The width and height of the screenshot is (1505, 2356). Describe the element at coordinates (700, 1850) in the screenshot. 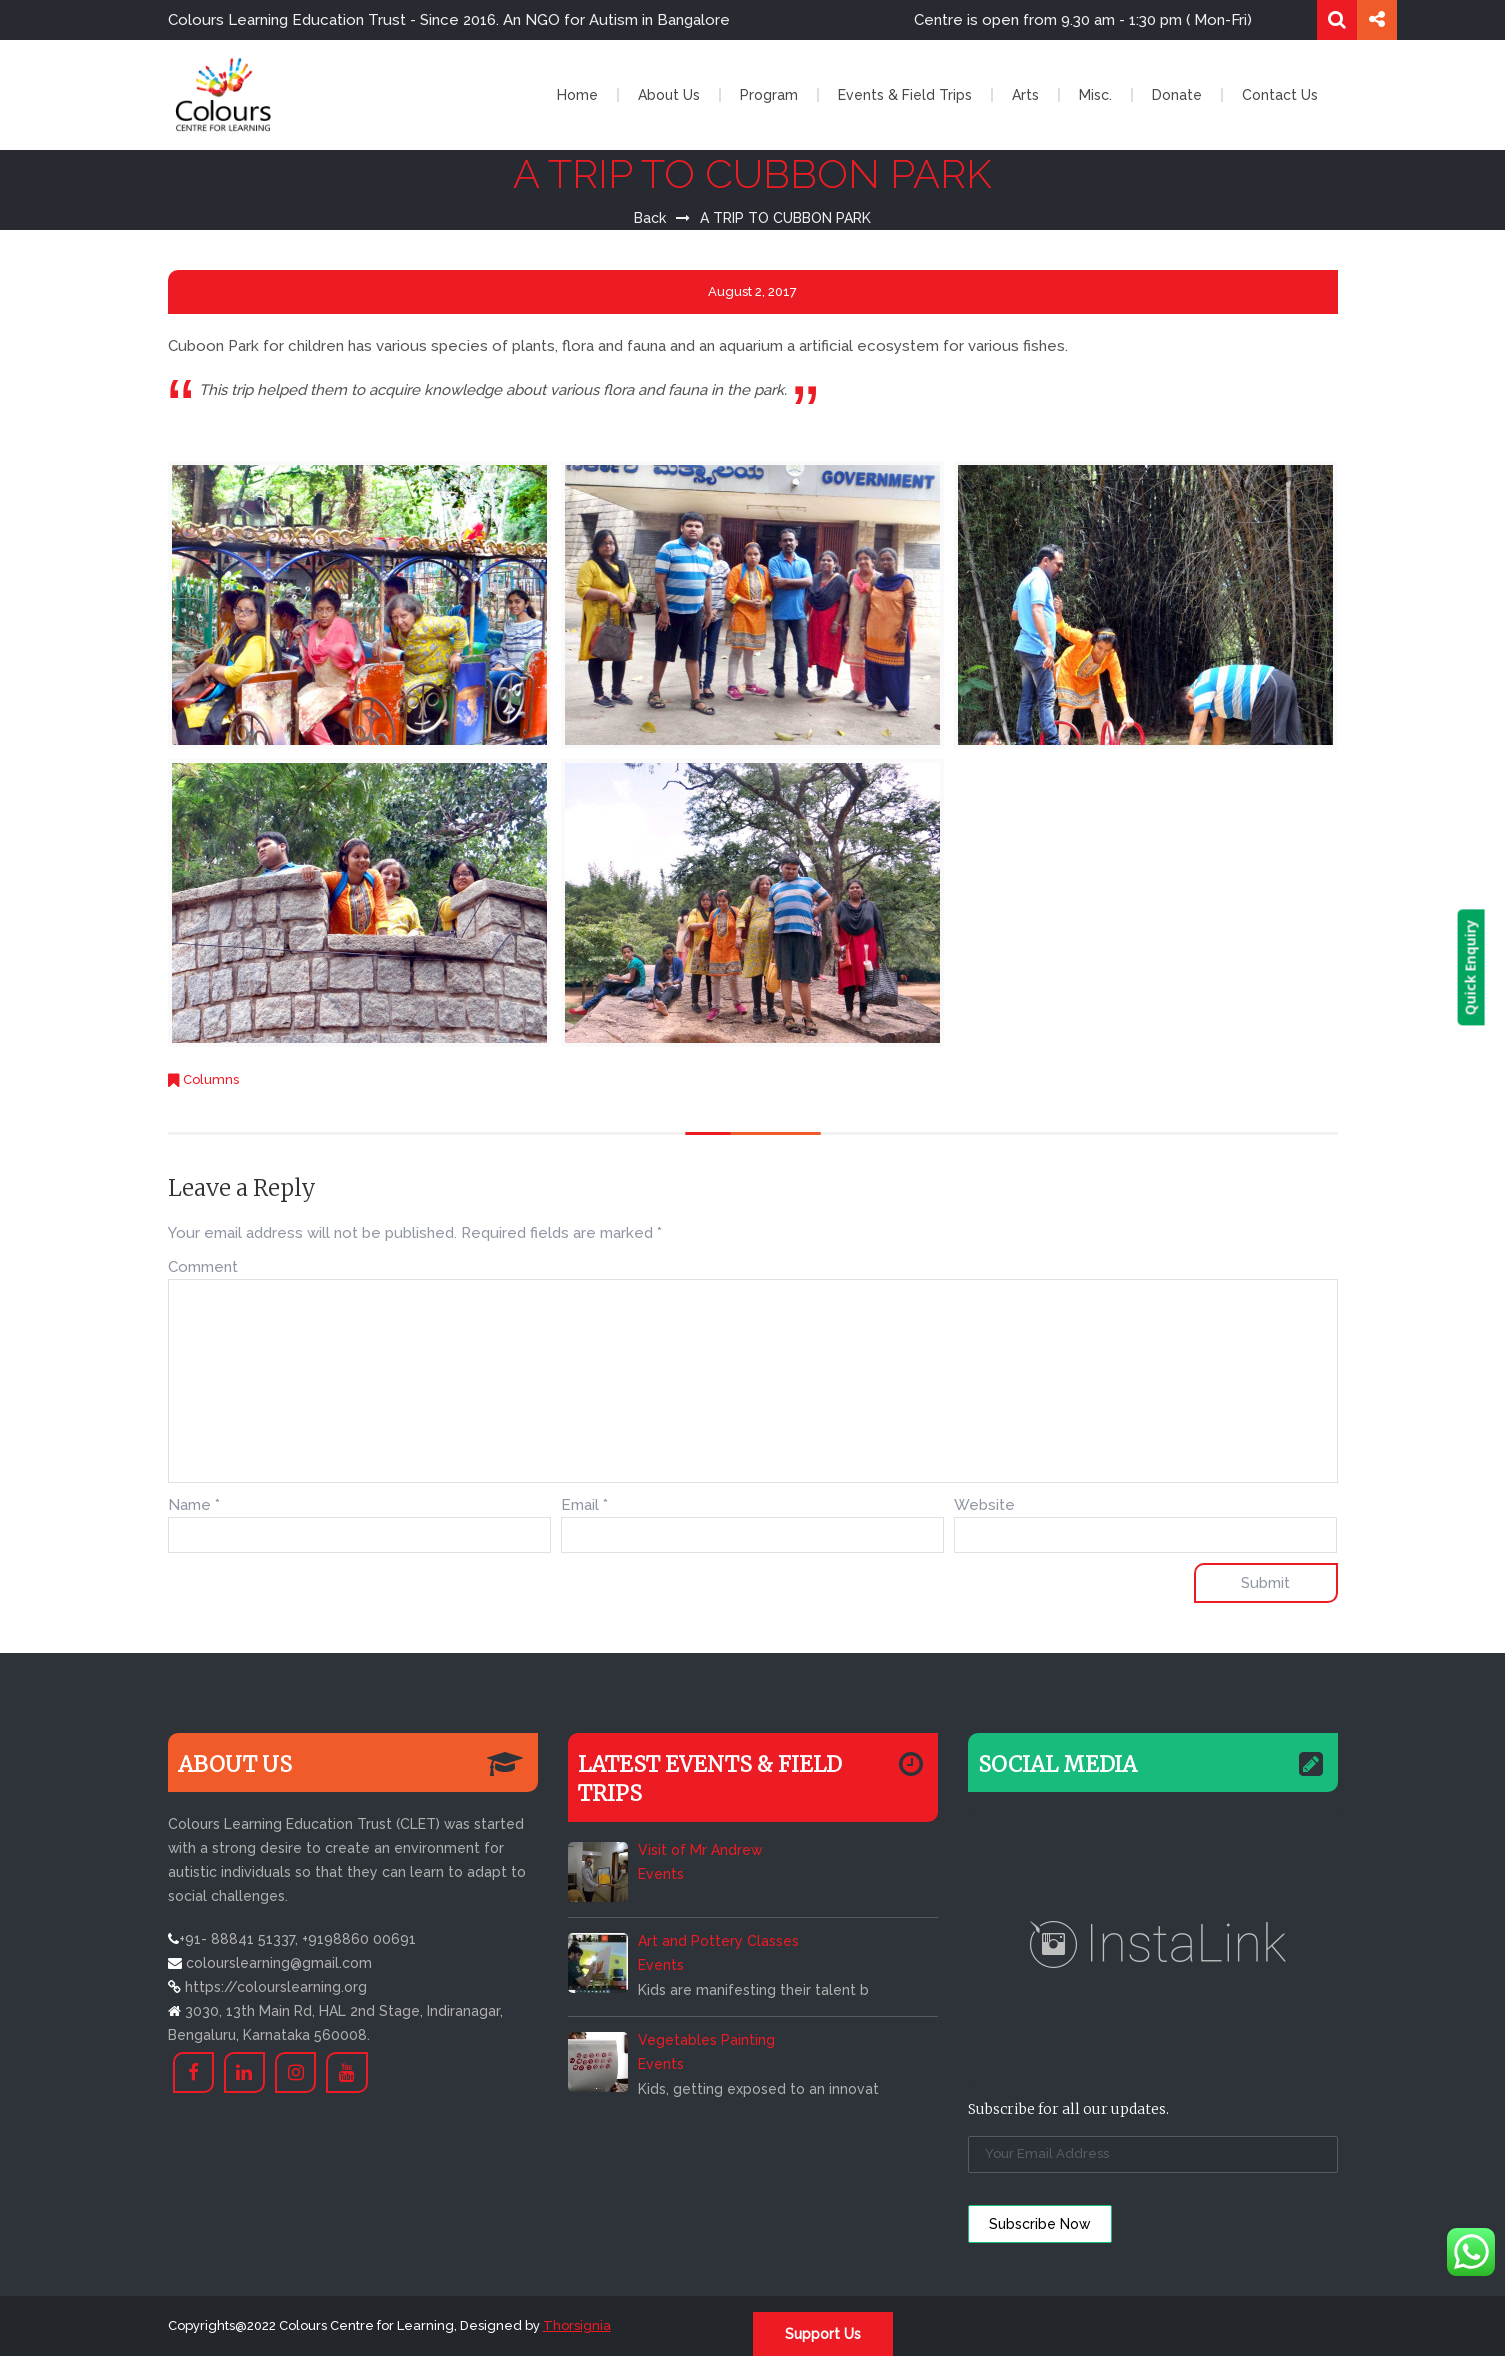

I see `Visit of Mr Andrew` at that location.